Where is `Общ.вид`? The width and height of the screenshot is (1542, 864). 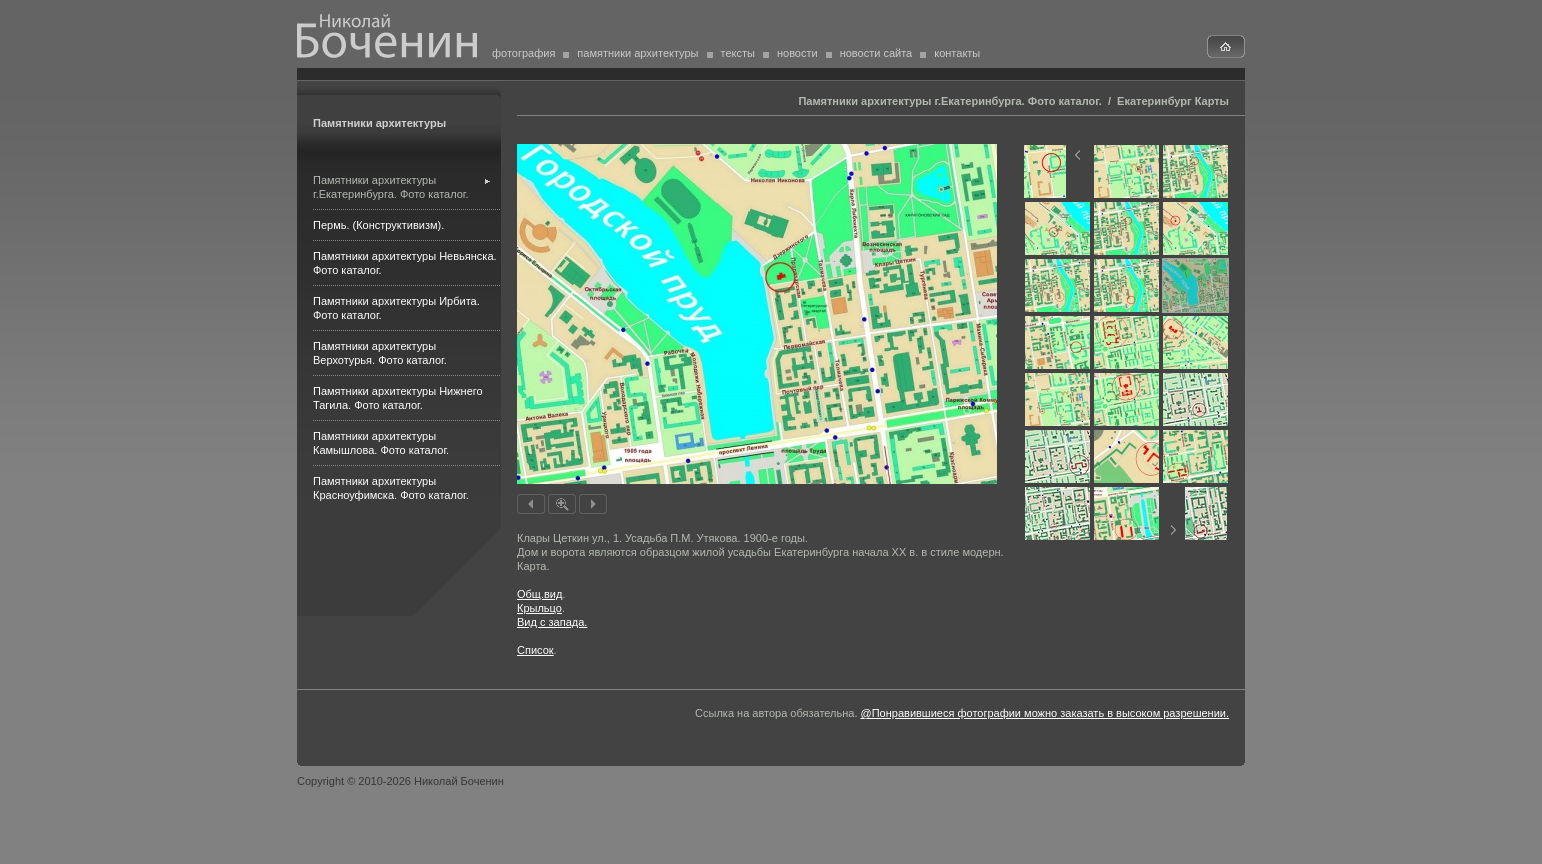
Общ.вид is located at coordinates (539, 594).